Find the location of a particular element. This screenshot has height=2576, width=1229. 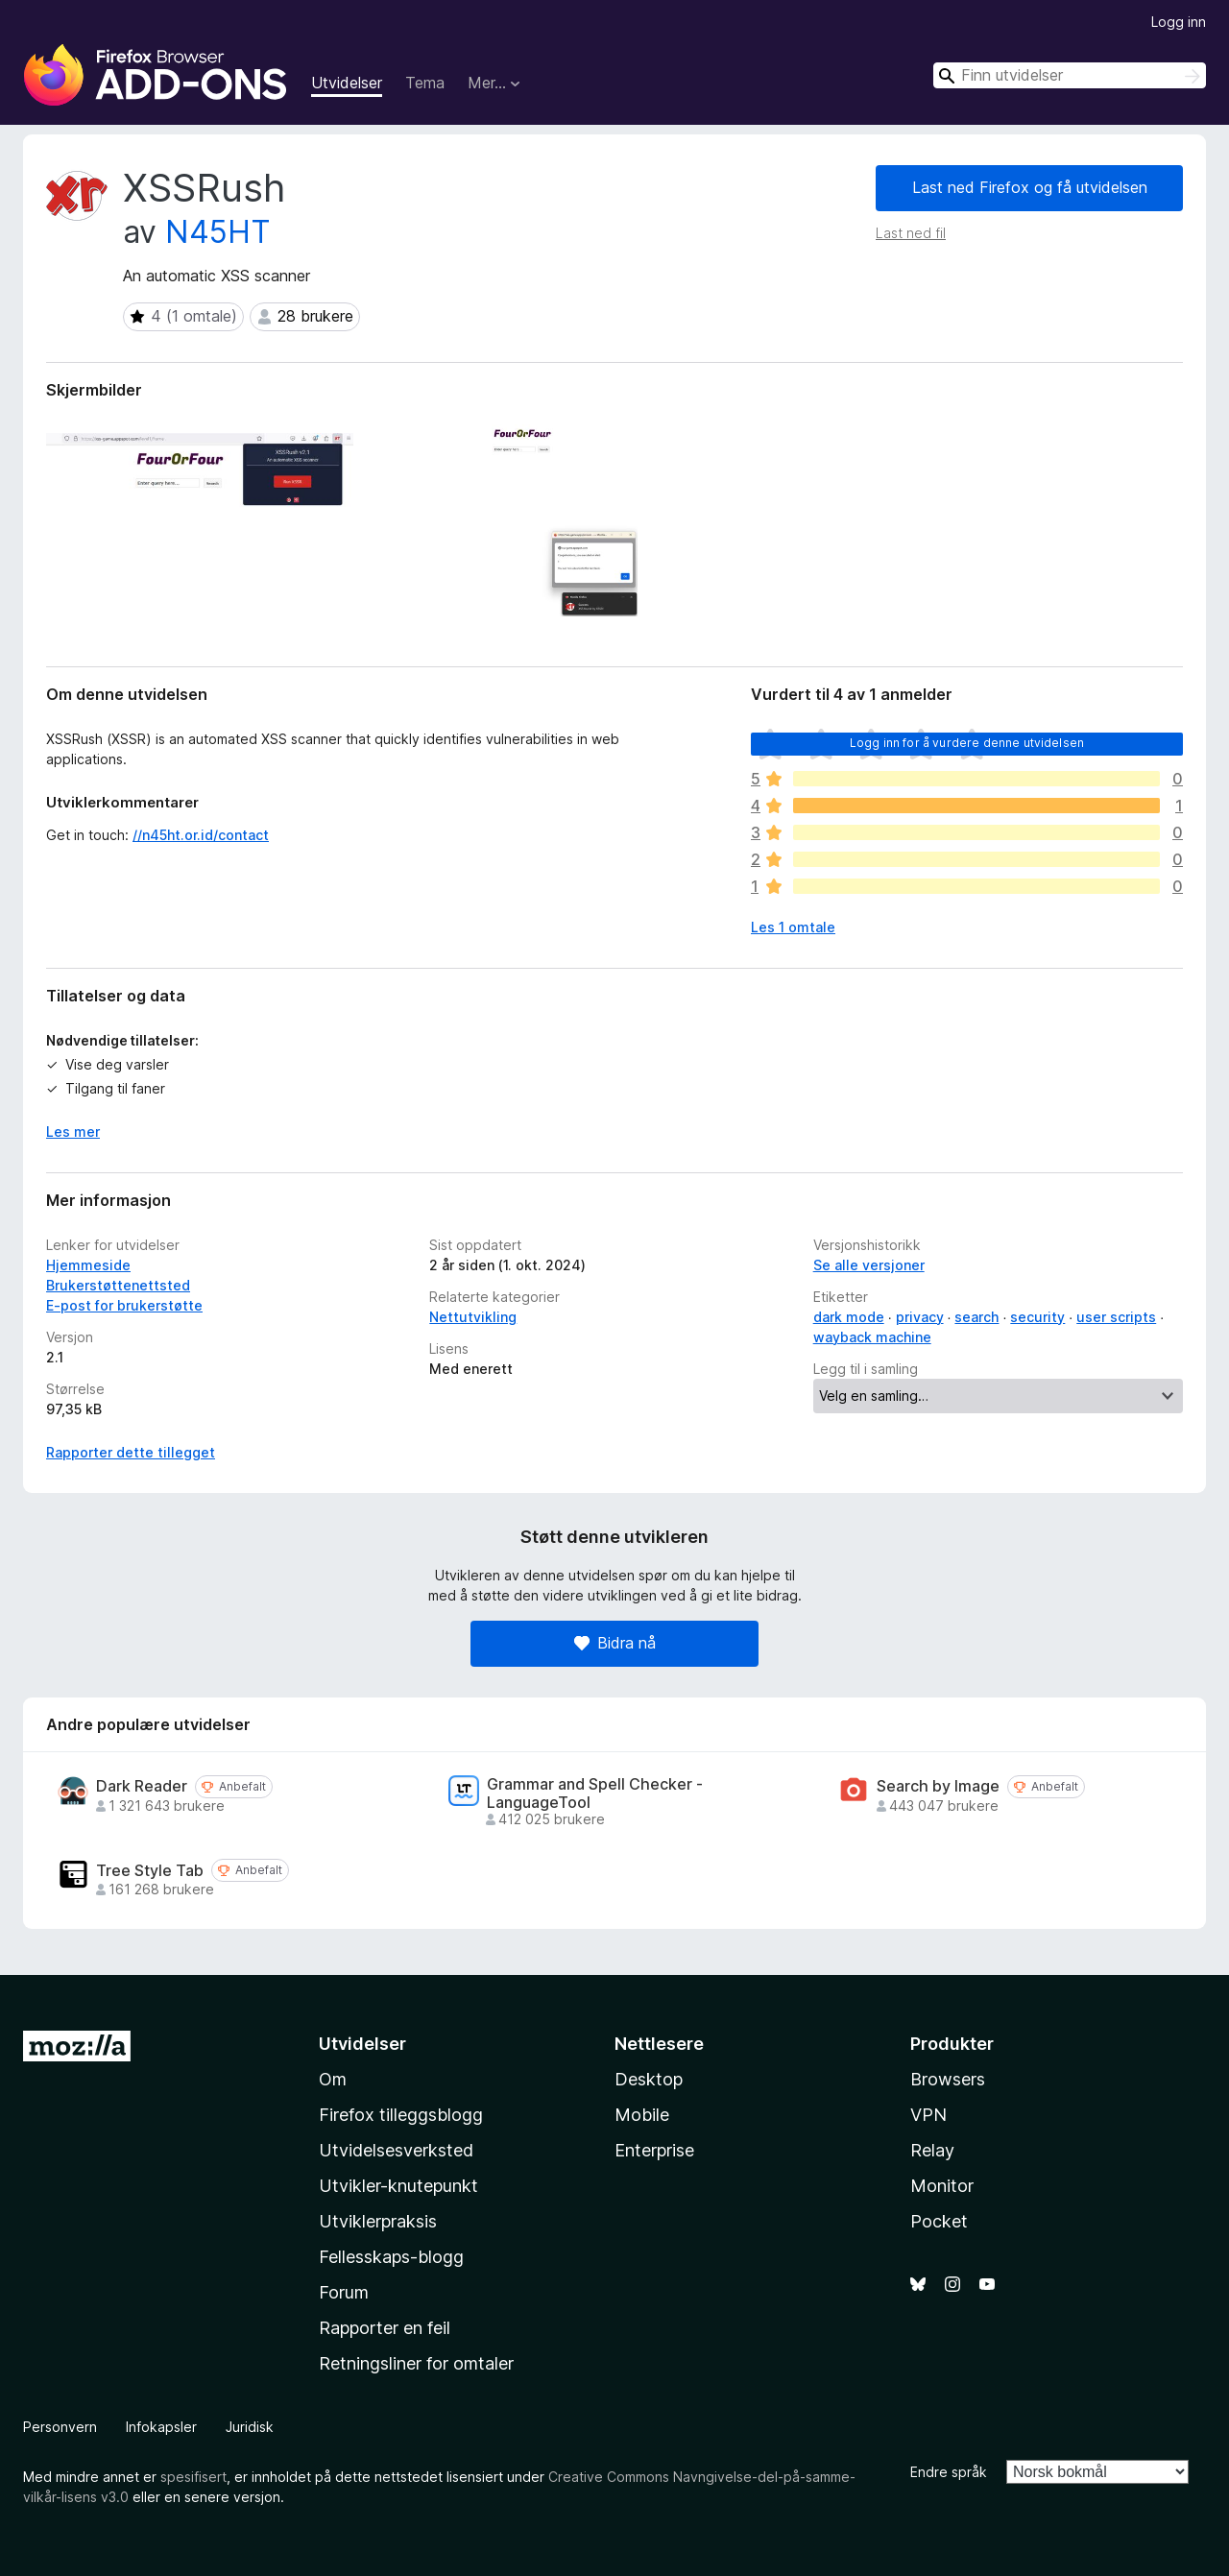

Utvidelsesverksted is located at coordinates (396, 2150).